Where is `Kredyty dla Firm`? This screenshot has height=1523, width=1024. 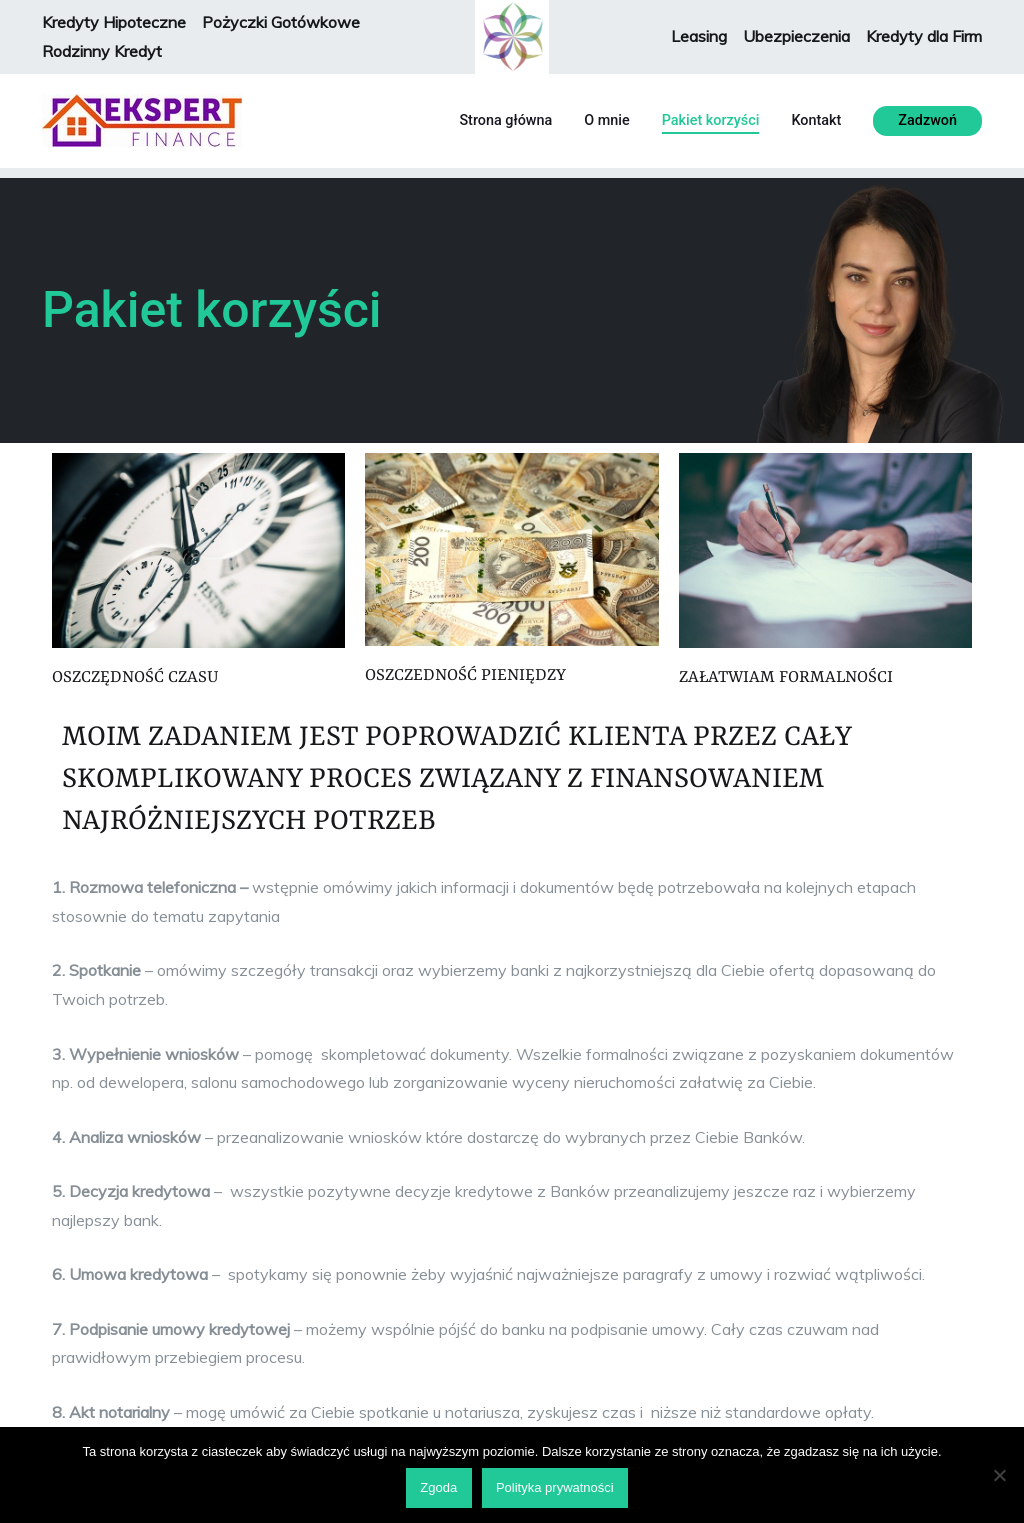 Kredyty dla Firm is located at coordinates (924, 36).